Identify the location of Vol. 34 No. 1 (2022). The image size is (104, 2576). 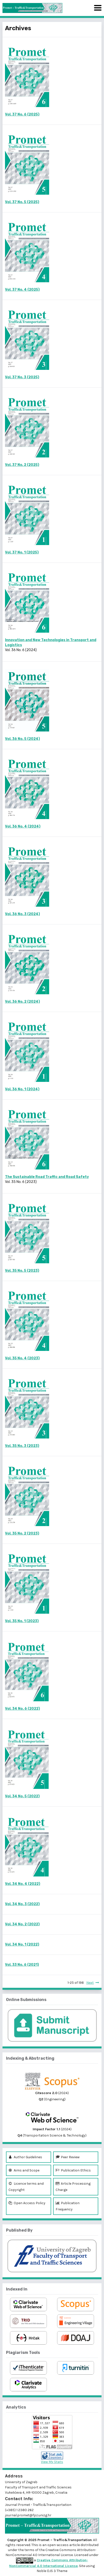
(22, 1944).